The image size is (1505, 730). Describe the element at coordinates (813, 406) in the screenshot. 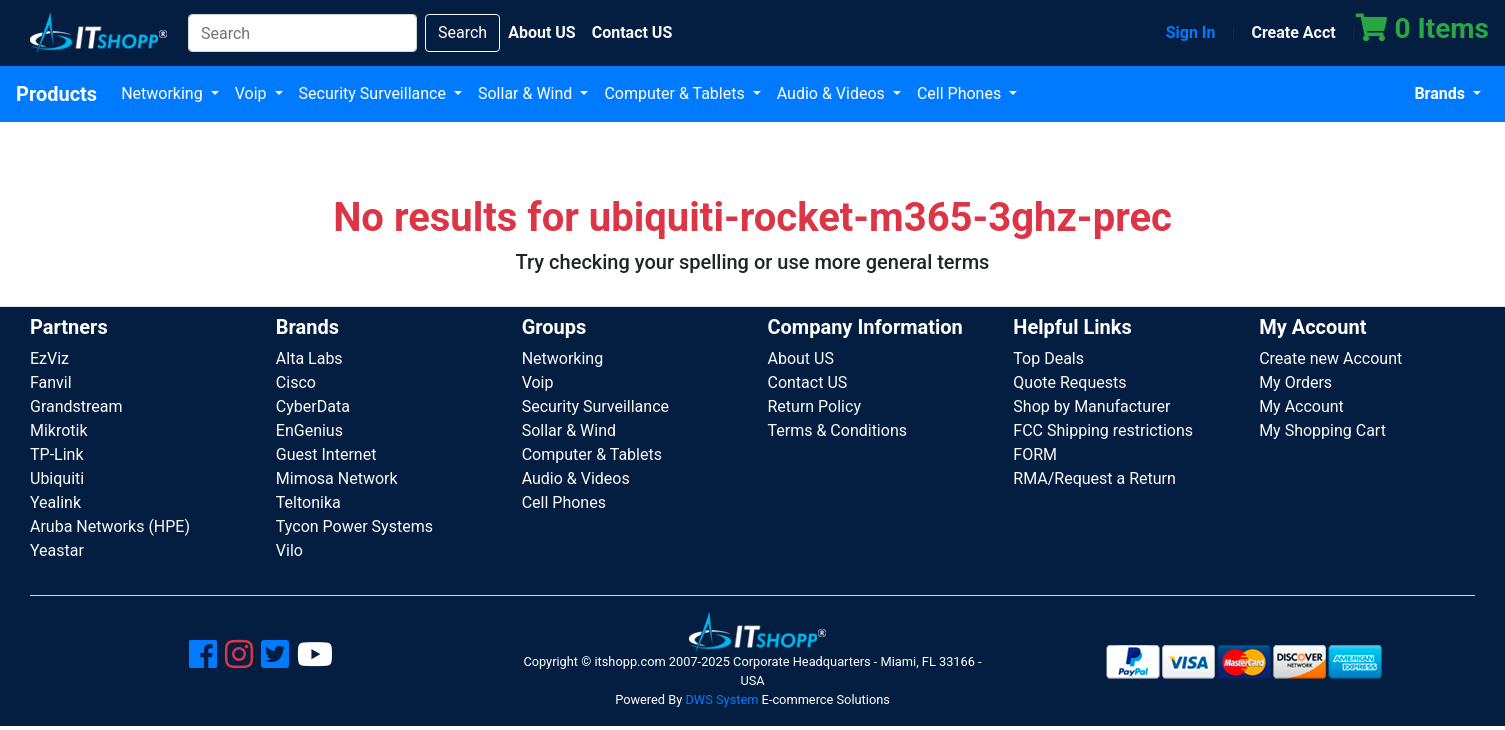

I see `Return Policy` at that location.